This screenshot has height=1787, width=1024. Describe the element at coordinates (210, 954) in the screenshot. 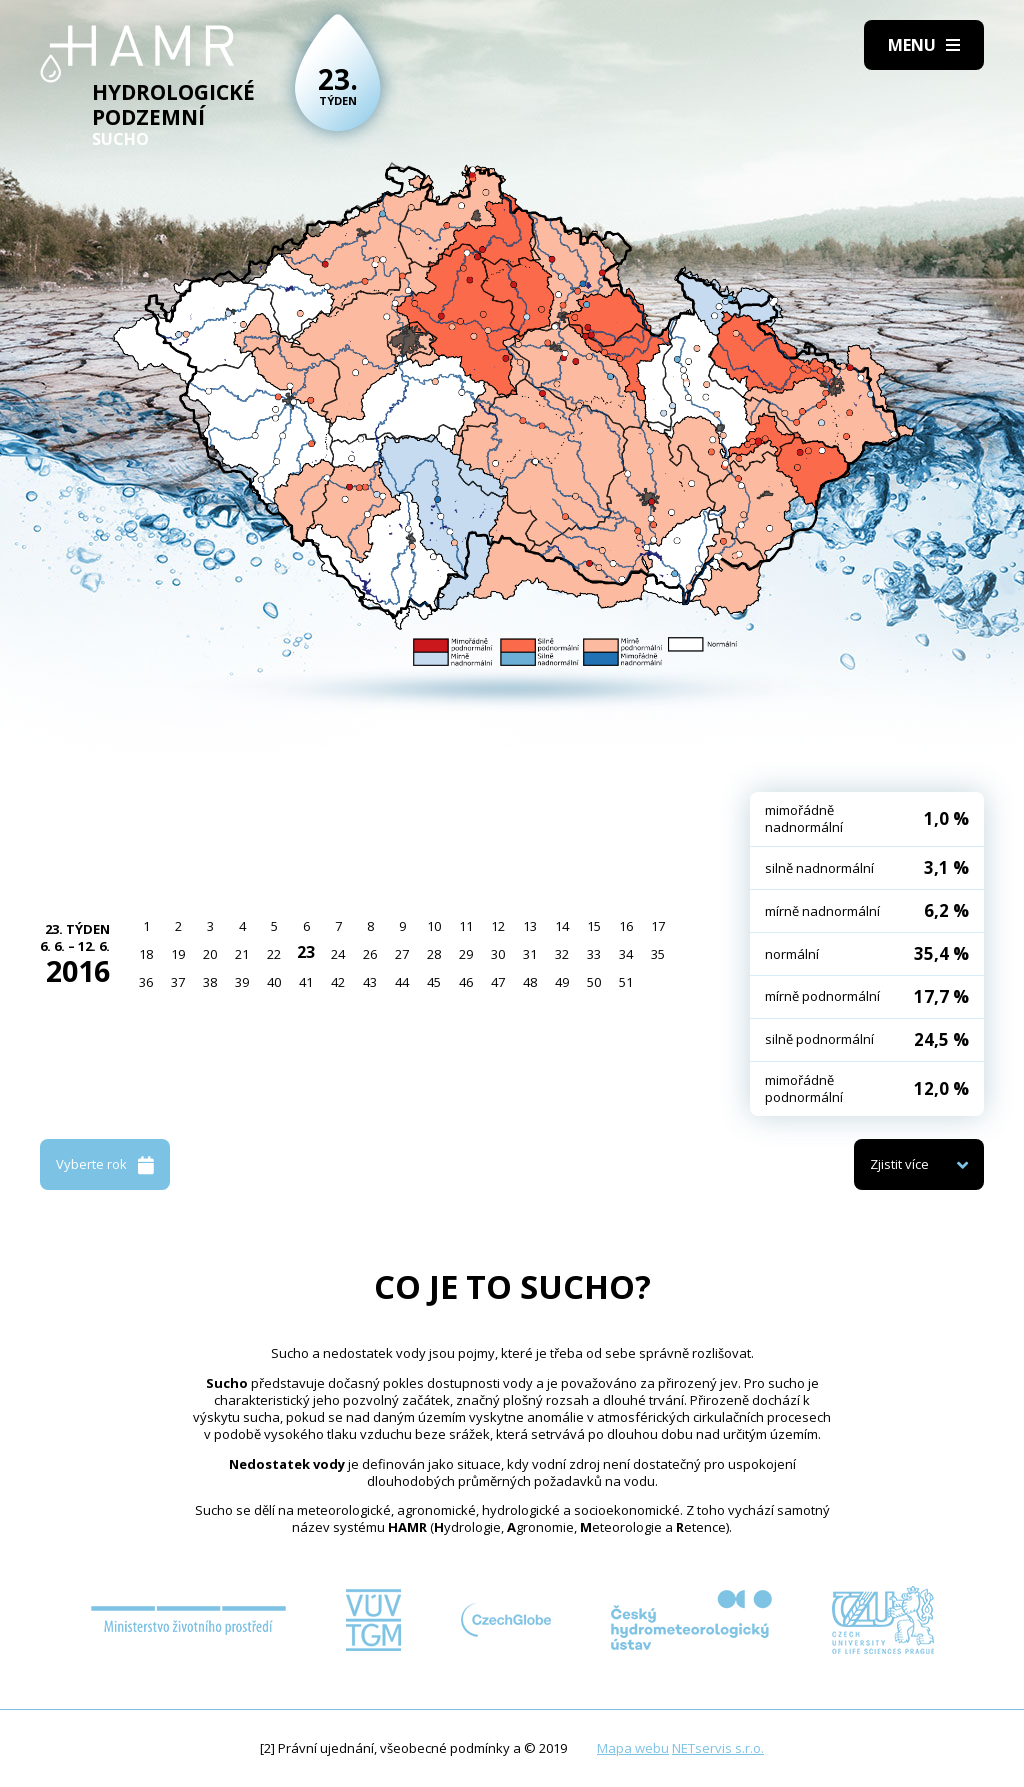

I see `20` at that location.